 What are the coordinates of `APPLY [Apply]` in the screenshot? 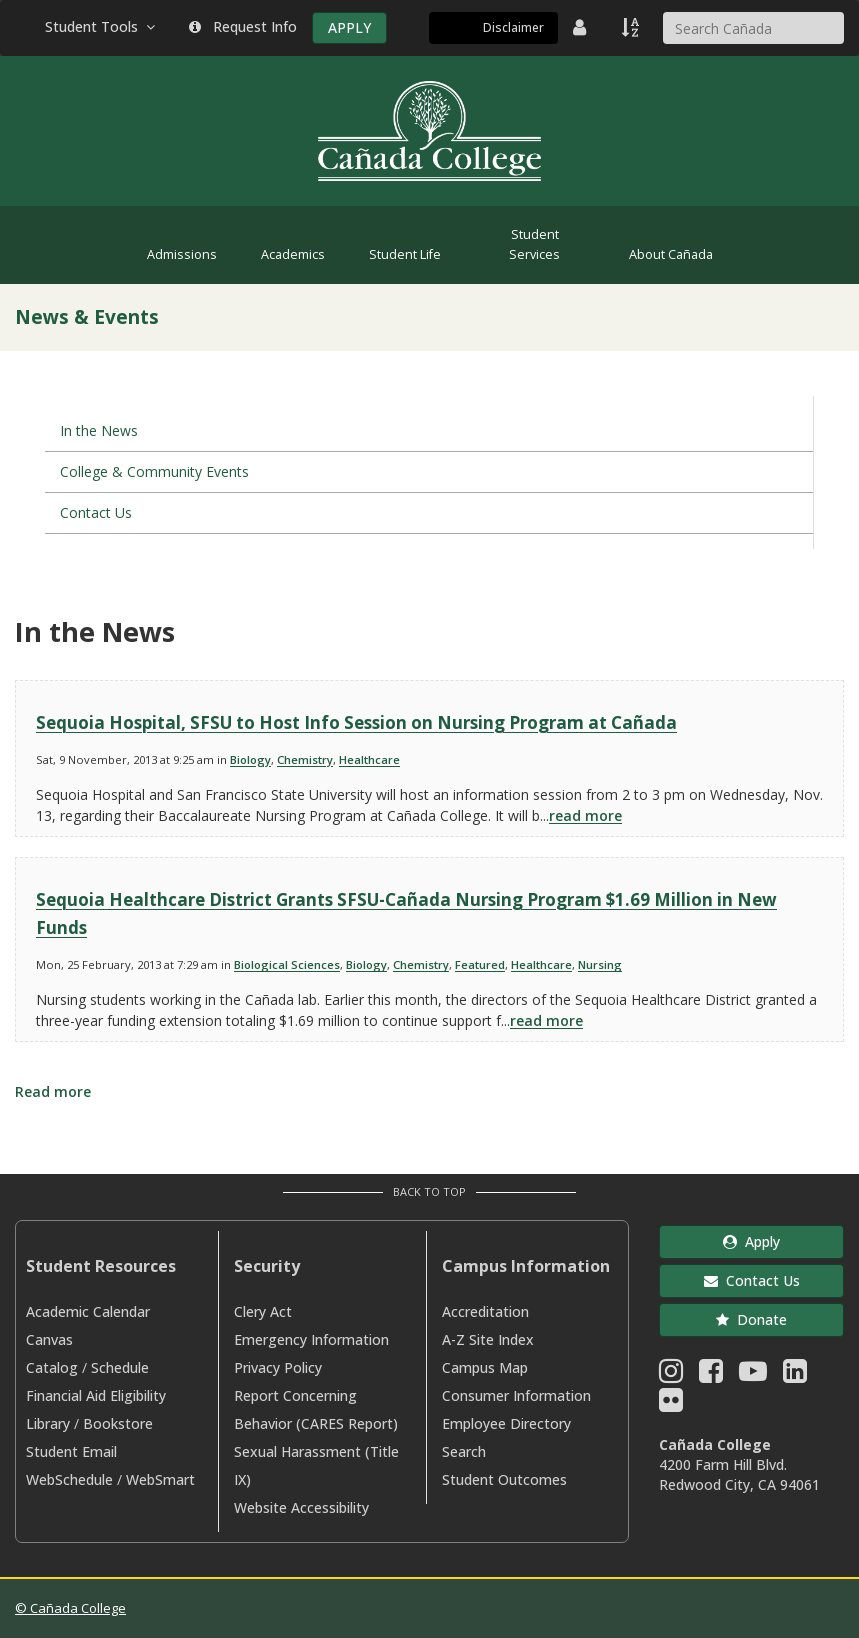 It's located at (349, 27).